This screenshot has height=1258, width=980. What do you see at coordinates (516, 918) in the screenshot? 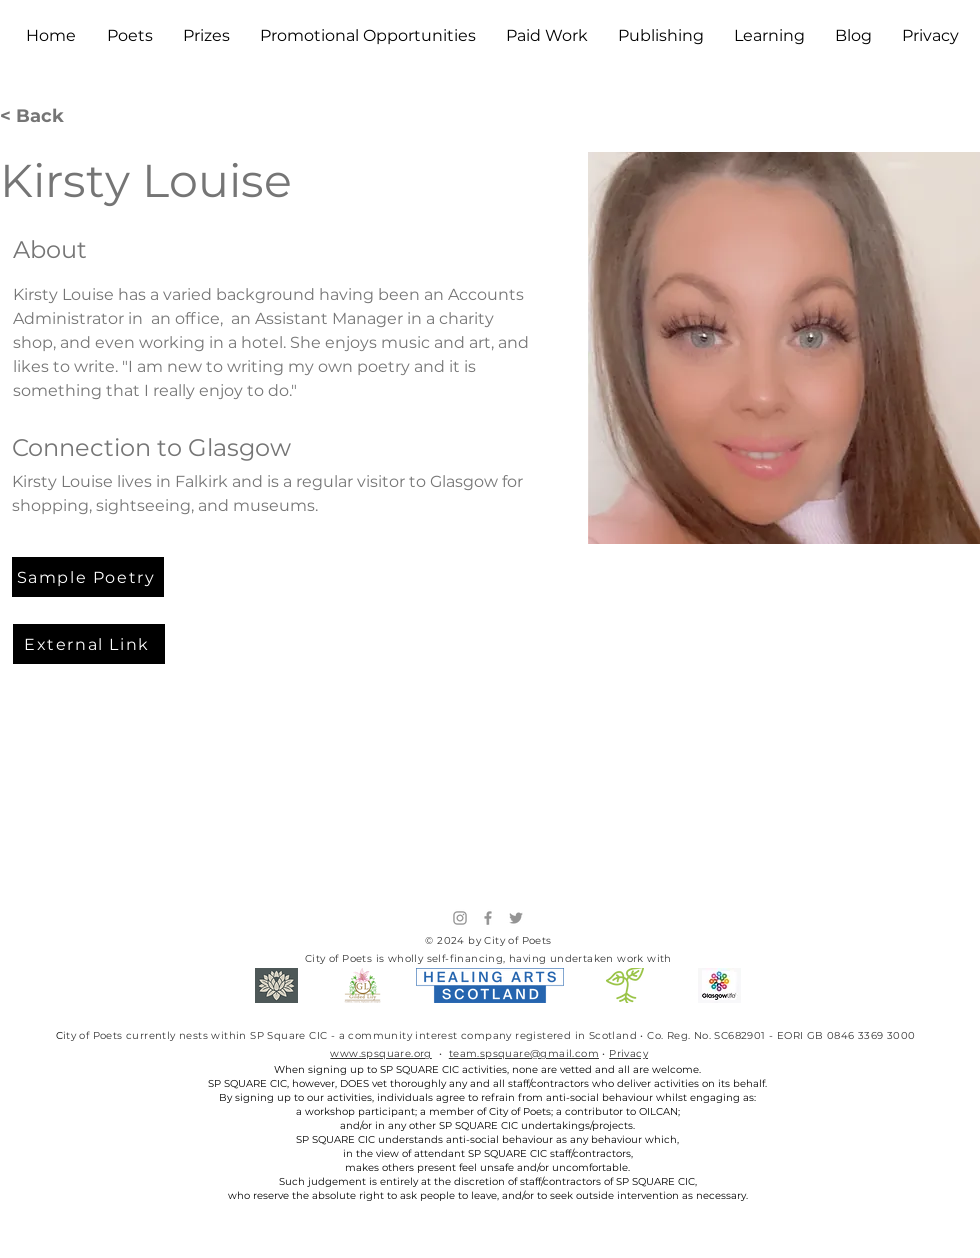
I see `[Twitter]` at bounding box center [516, 918].